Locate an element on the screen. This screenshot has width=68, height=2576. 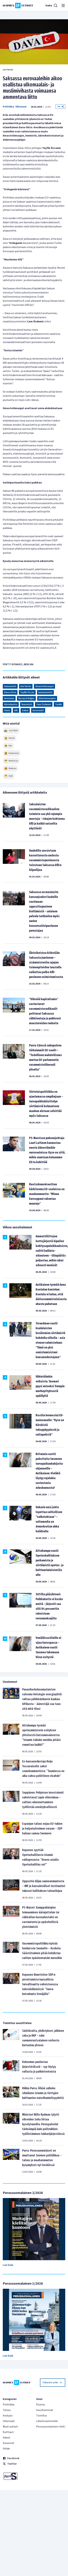
Islam is located at coordinates (7, 710).